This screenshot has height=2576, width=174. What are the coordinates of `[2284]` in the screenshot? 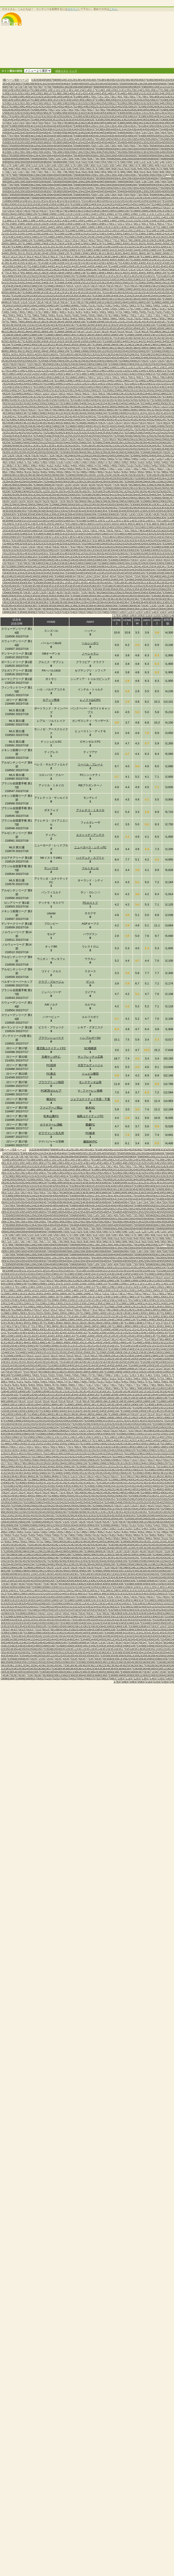 It's located at (146, 393).